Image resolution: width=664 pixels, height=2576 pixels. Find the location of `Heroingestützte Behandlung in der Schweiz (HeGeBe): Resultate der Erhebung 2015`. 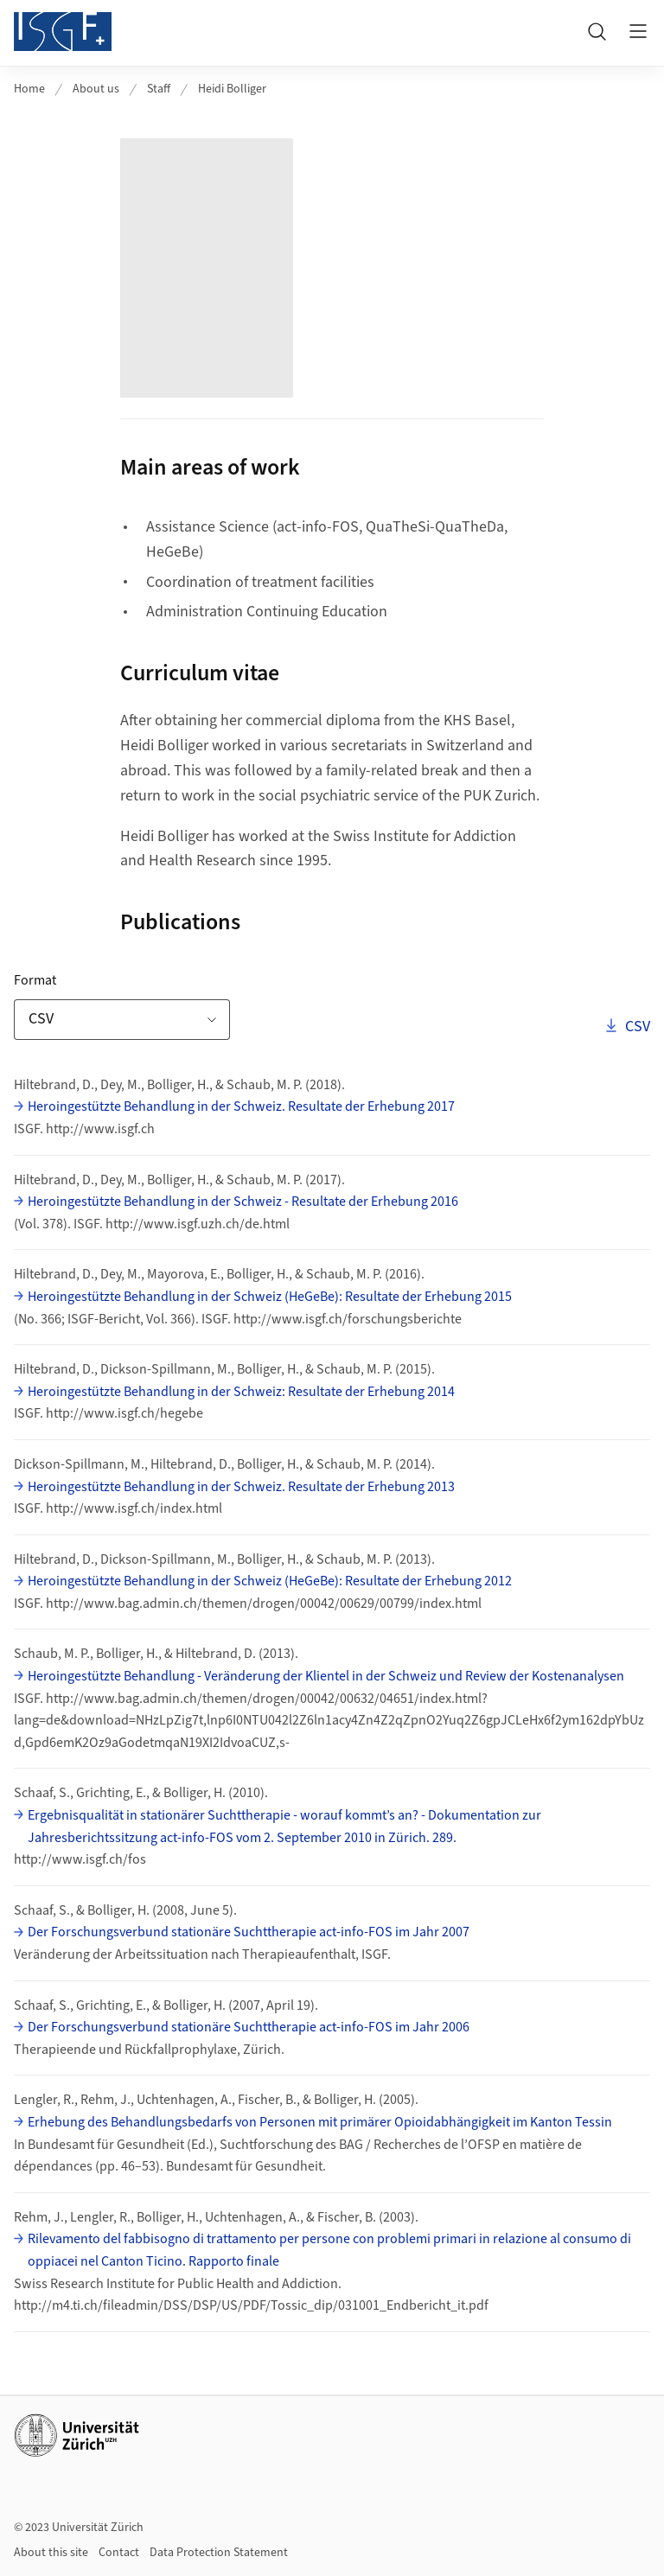

Heroingestützte Behandlung in der Schweiz (HeGeBe): Resultate der Erhebung 2015 is located at coordinates (270, 1296).